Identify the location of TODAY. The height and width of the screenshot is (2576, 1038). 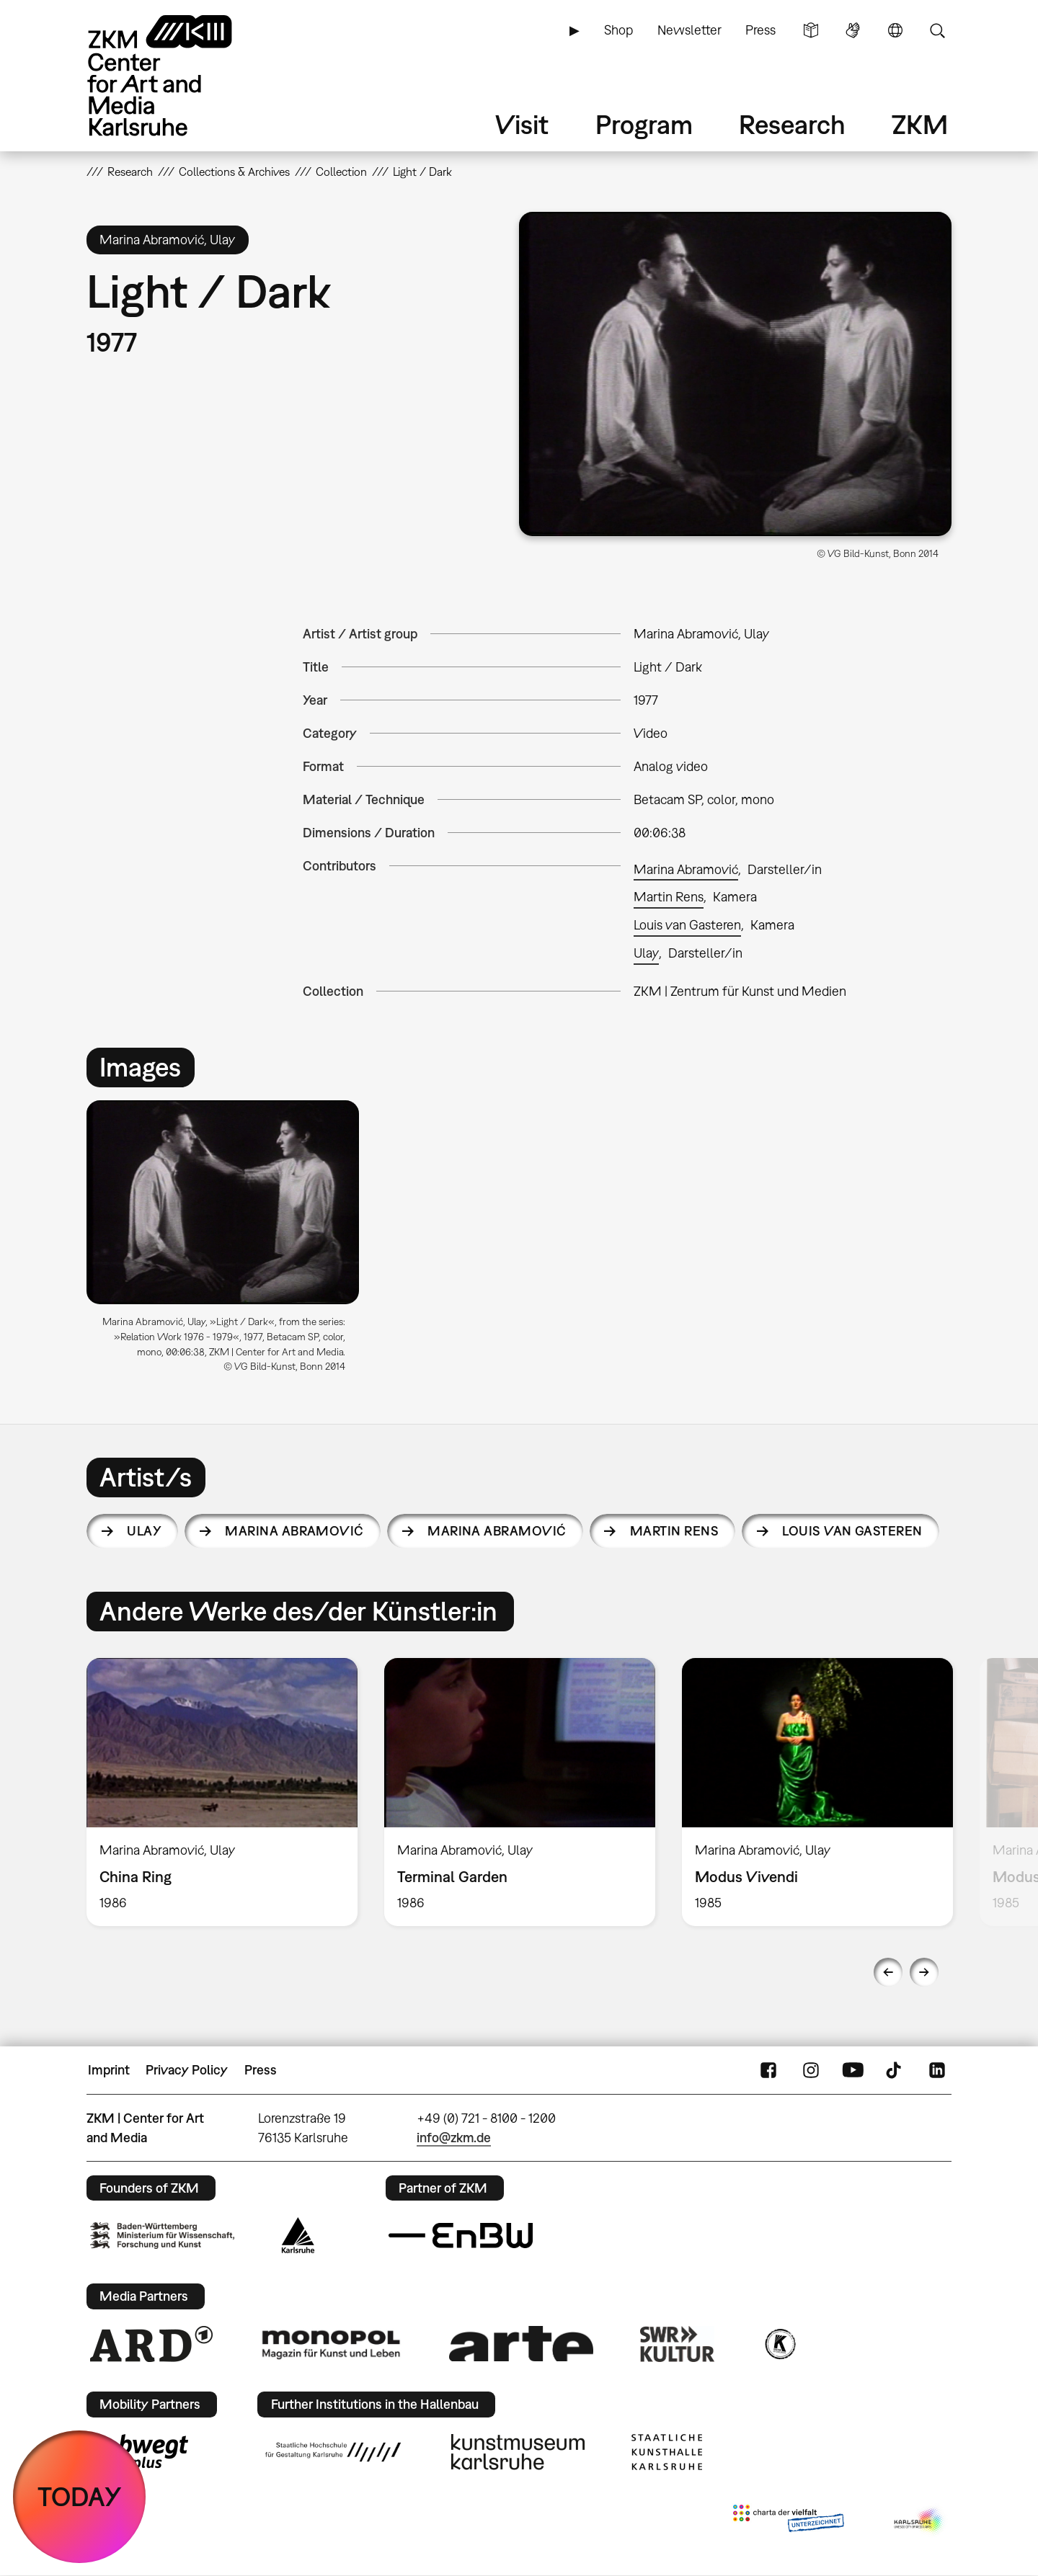
(79, 2496).